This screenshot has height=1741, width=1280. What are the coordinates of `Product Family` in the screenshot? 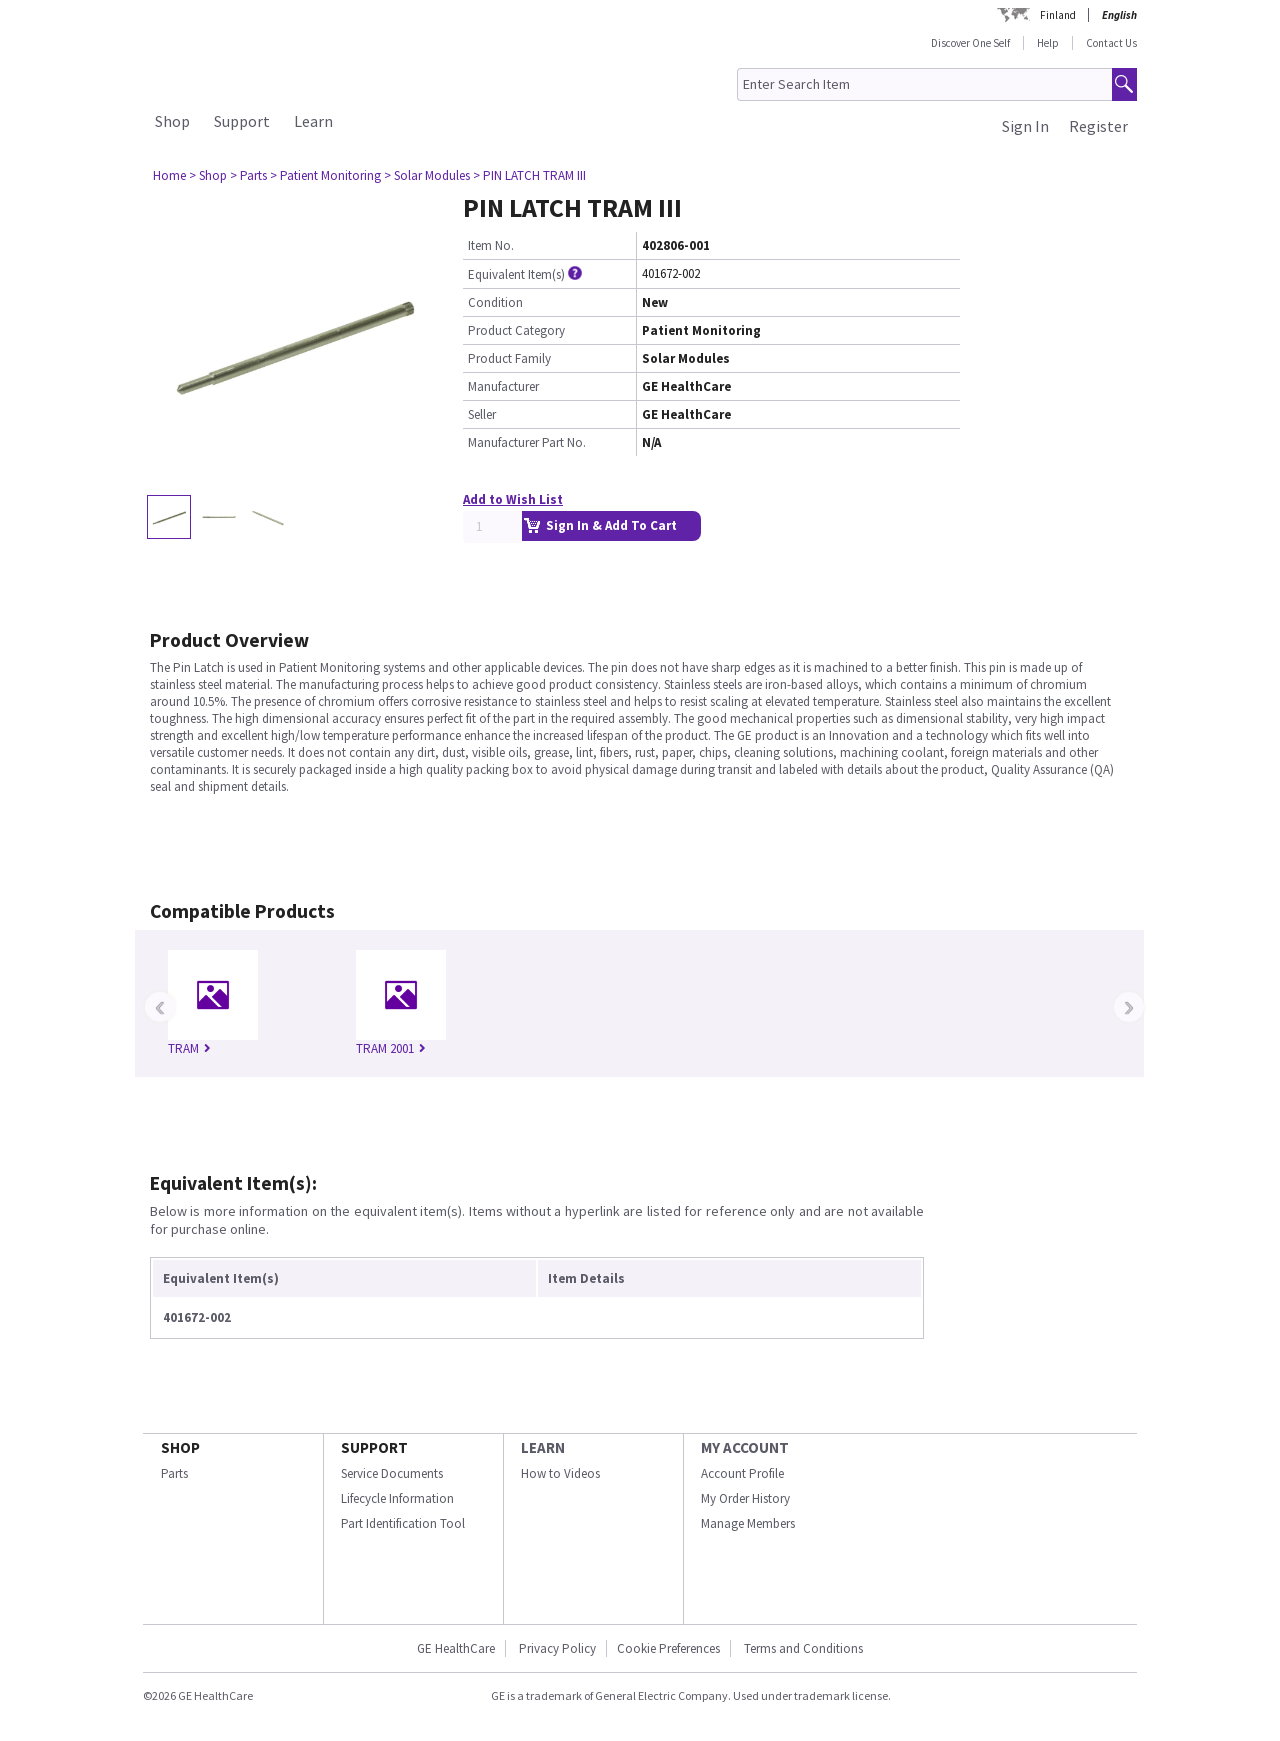 It's located at (509, 358).